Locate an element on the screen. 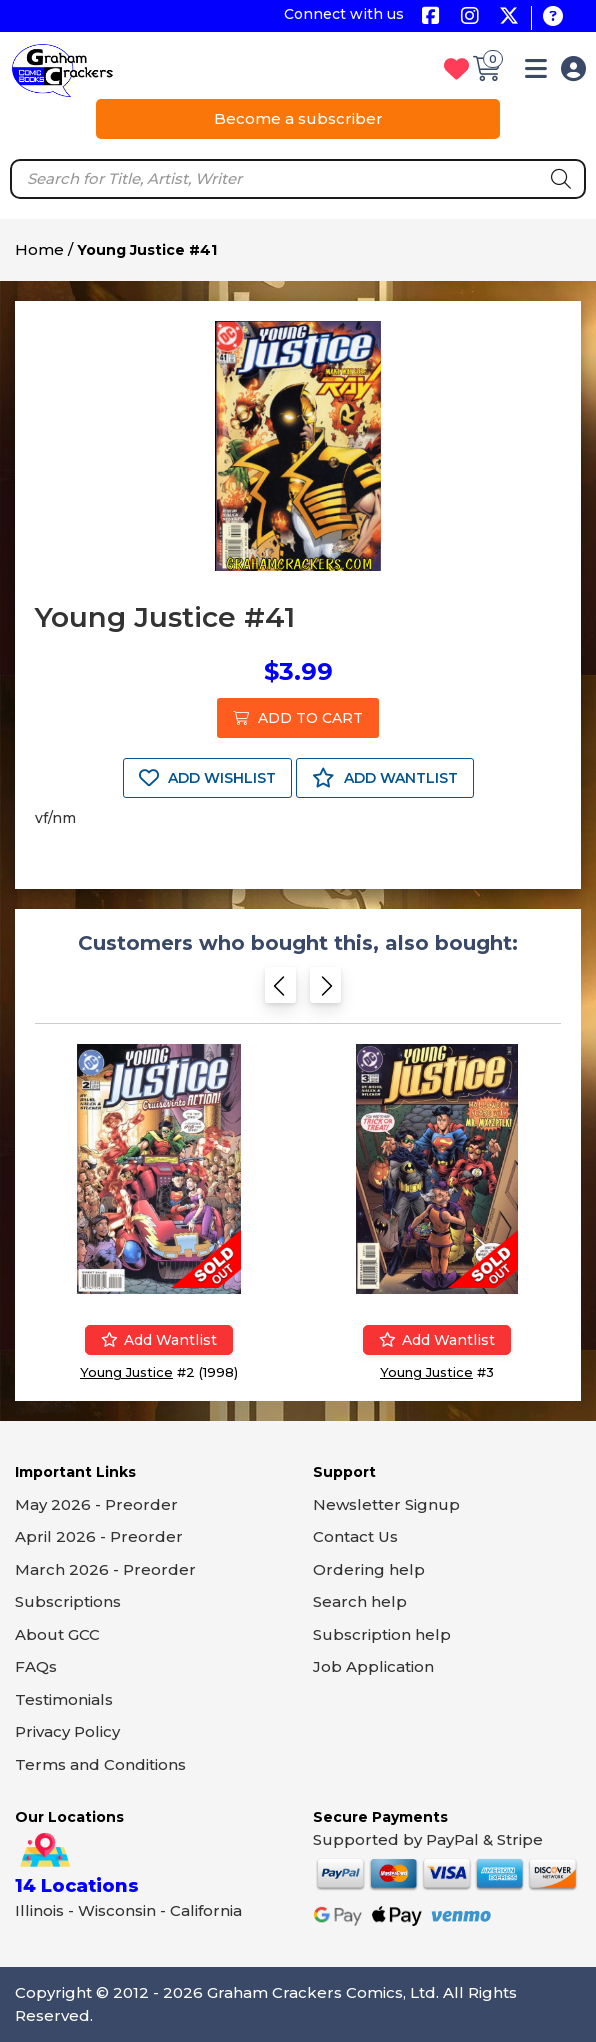 This screenshot has width=596, height=2042. Home is located at coordinates (39, 249).